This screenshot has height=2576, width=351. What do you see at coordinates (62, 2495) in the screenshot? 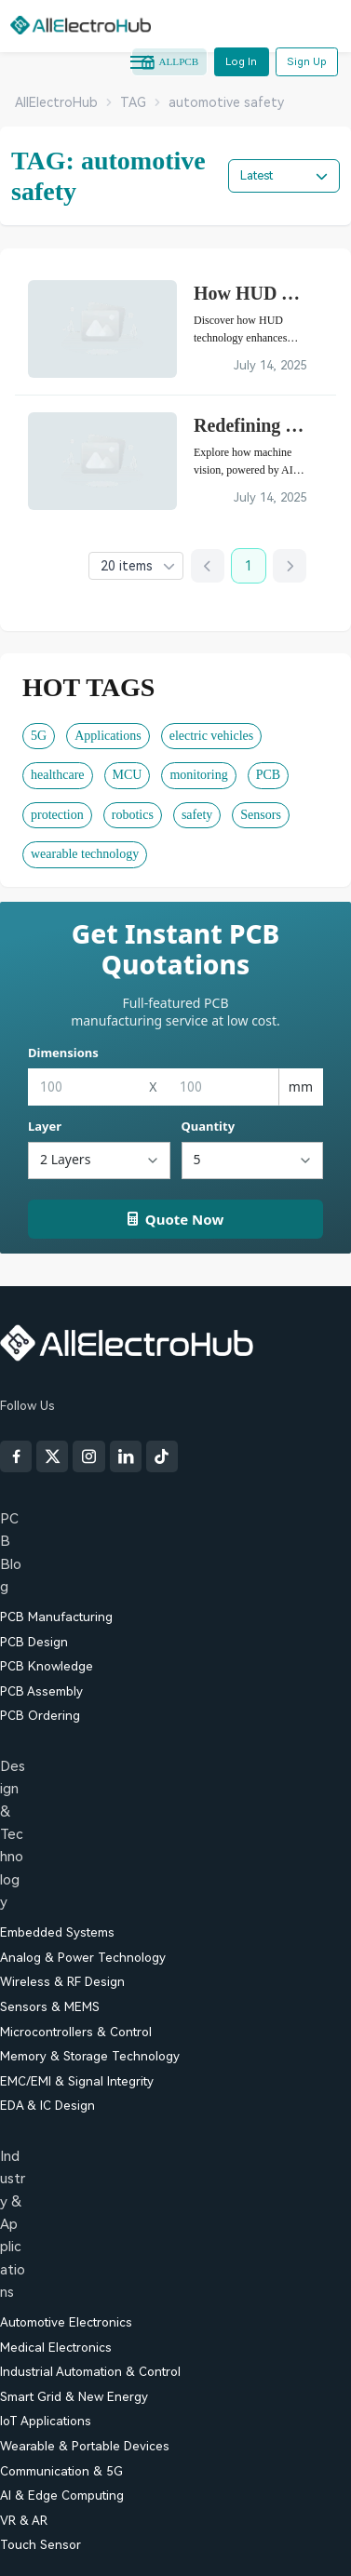
I see `AI & Edge Computing` at bounding box center [62, 2495].